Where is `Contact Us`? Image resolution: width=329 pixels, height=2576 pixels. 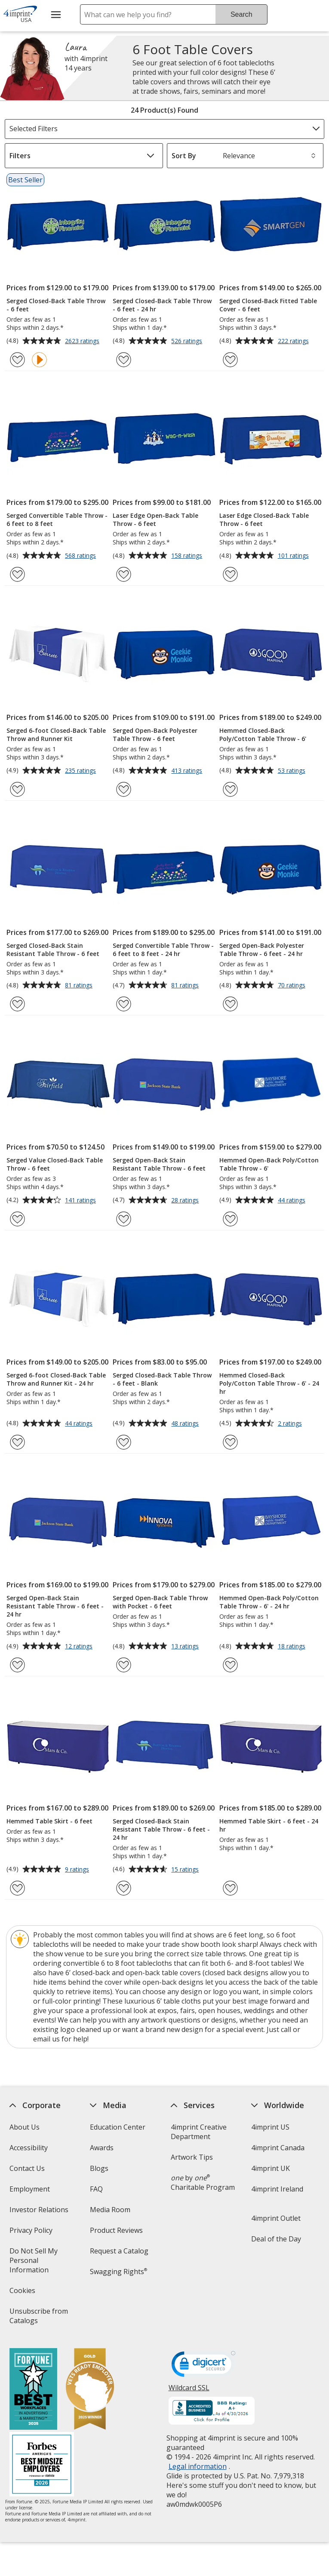
Contact Us is located at coordinates (26, 2168).